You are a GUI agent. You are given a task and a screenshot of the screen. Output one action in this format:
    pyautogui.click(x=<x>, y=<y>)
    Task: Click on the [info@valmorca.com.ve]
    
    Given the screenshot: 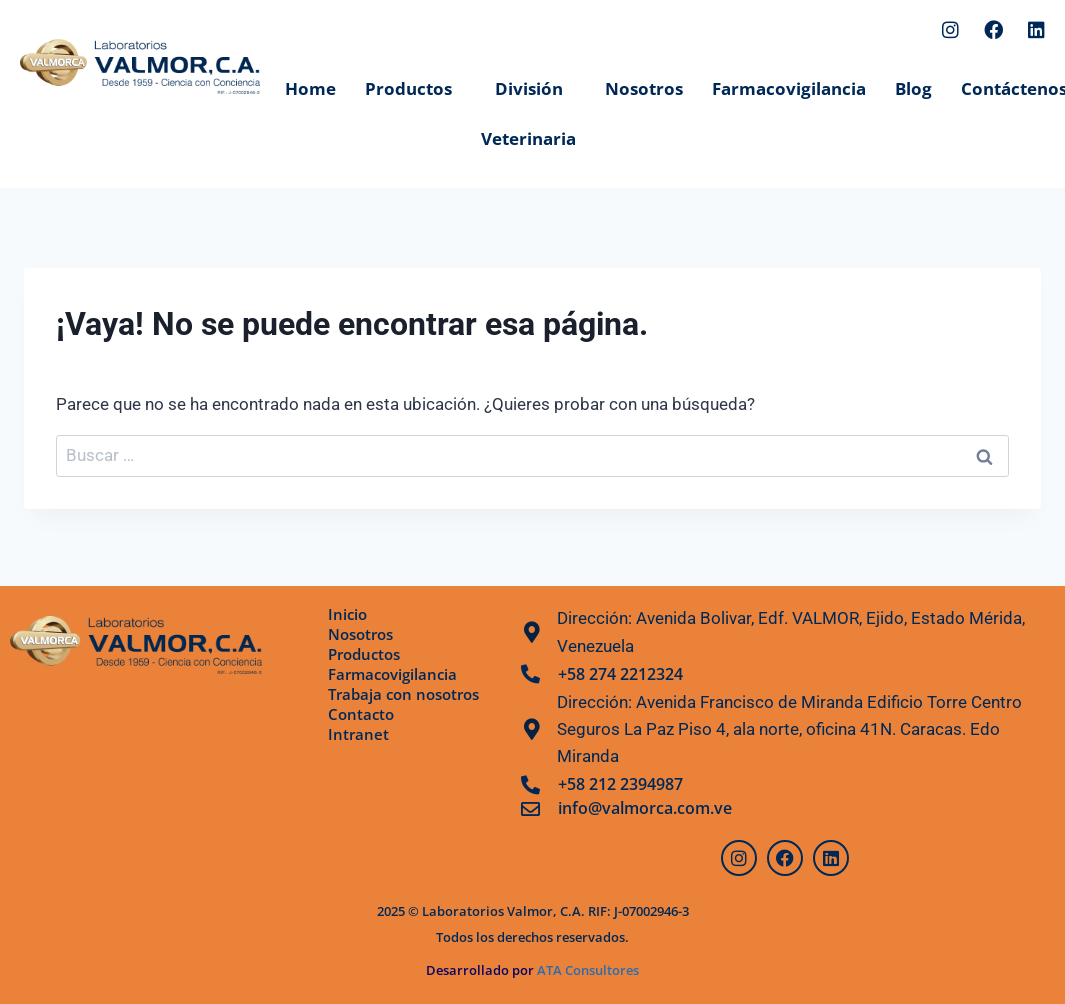 What is the action you would take?
    pyautogui.click(x=530, y=808)
    